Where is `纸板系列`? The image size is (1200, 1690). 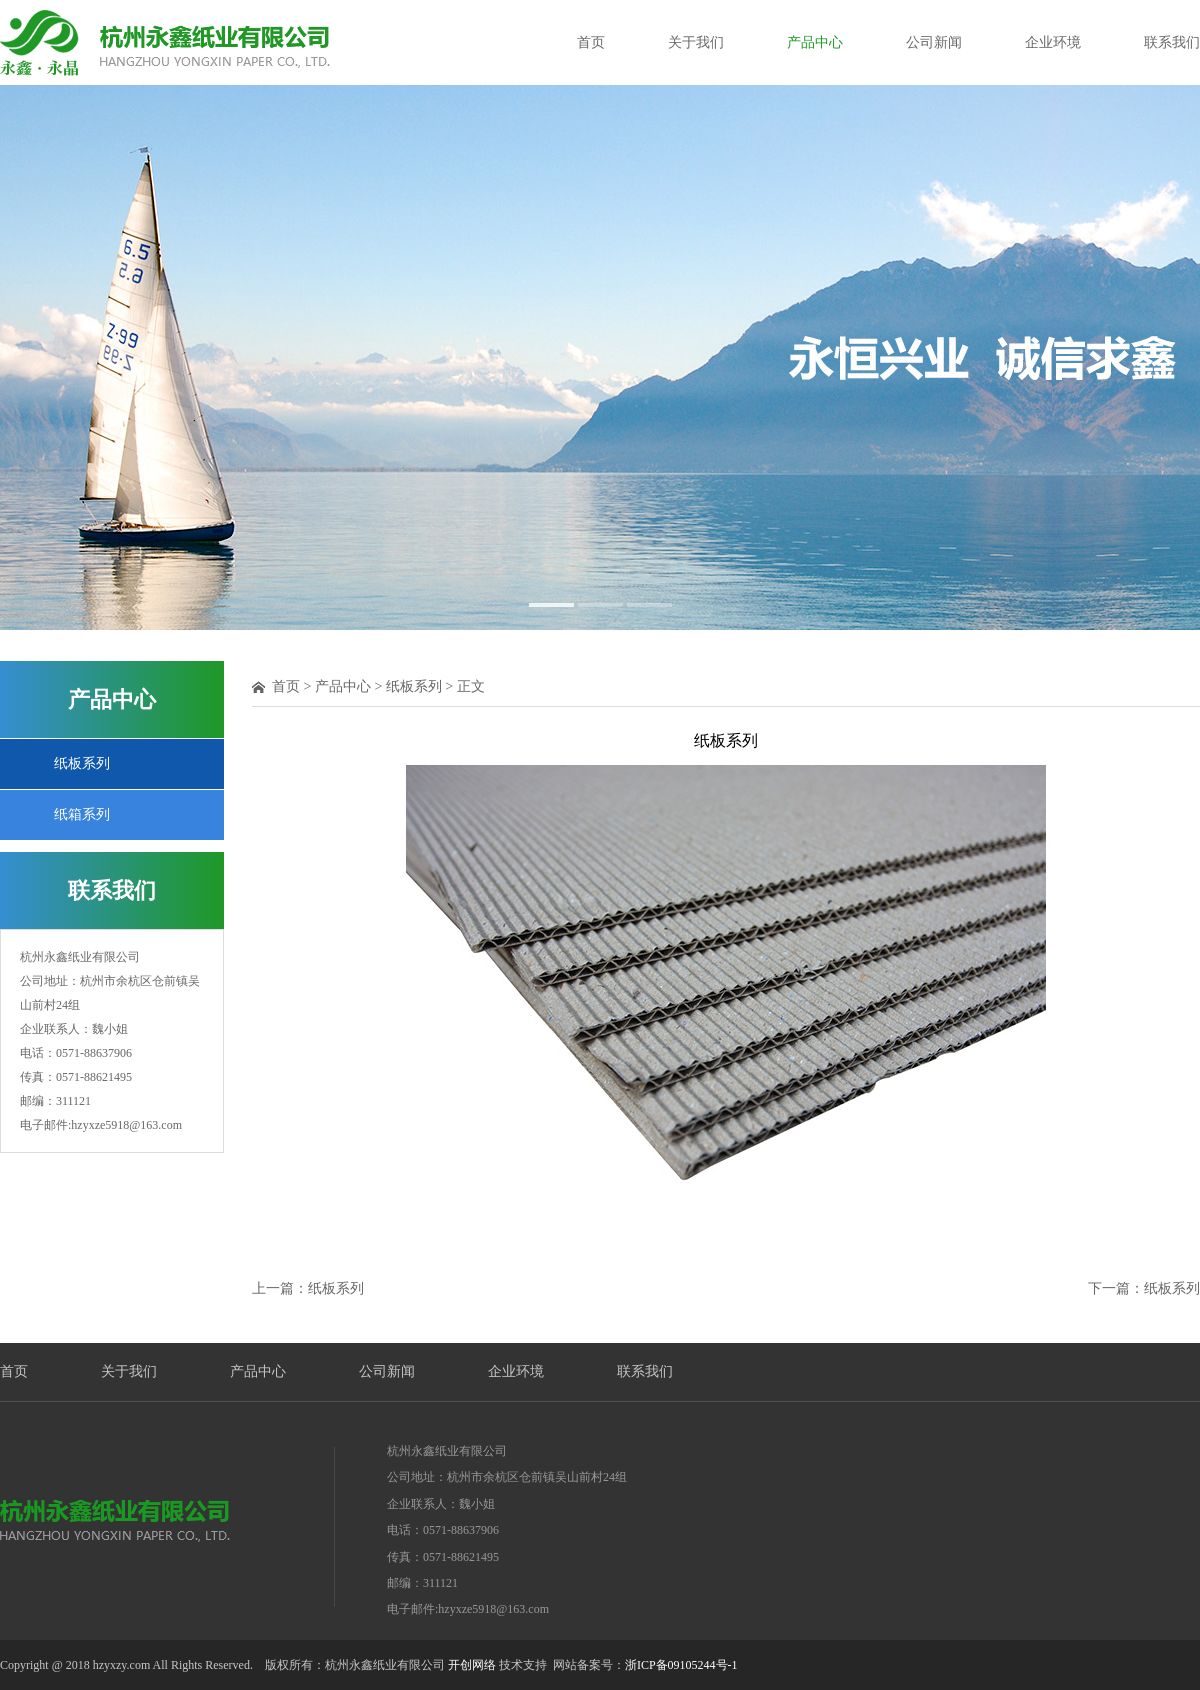
纸板系列 is located at coordinates (82, 763).